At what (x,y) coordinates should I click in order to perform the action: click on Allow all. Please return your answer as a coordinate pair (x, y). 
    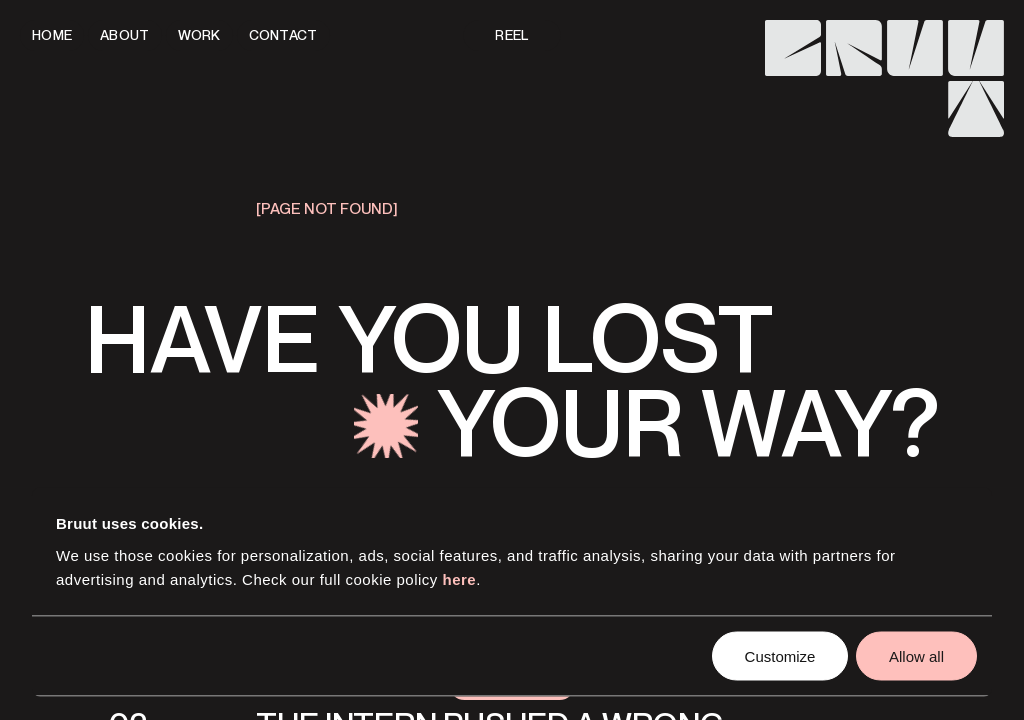
    Looking at the image, I should click on (916, 655).